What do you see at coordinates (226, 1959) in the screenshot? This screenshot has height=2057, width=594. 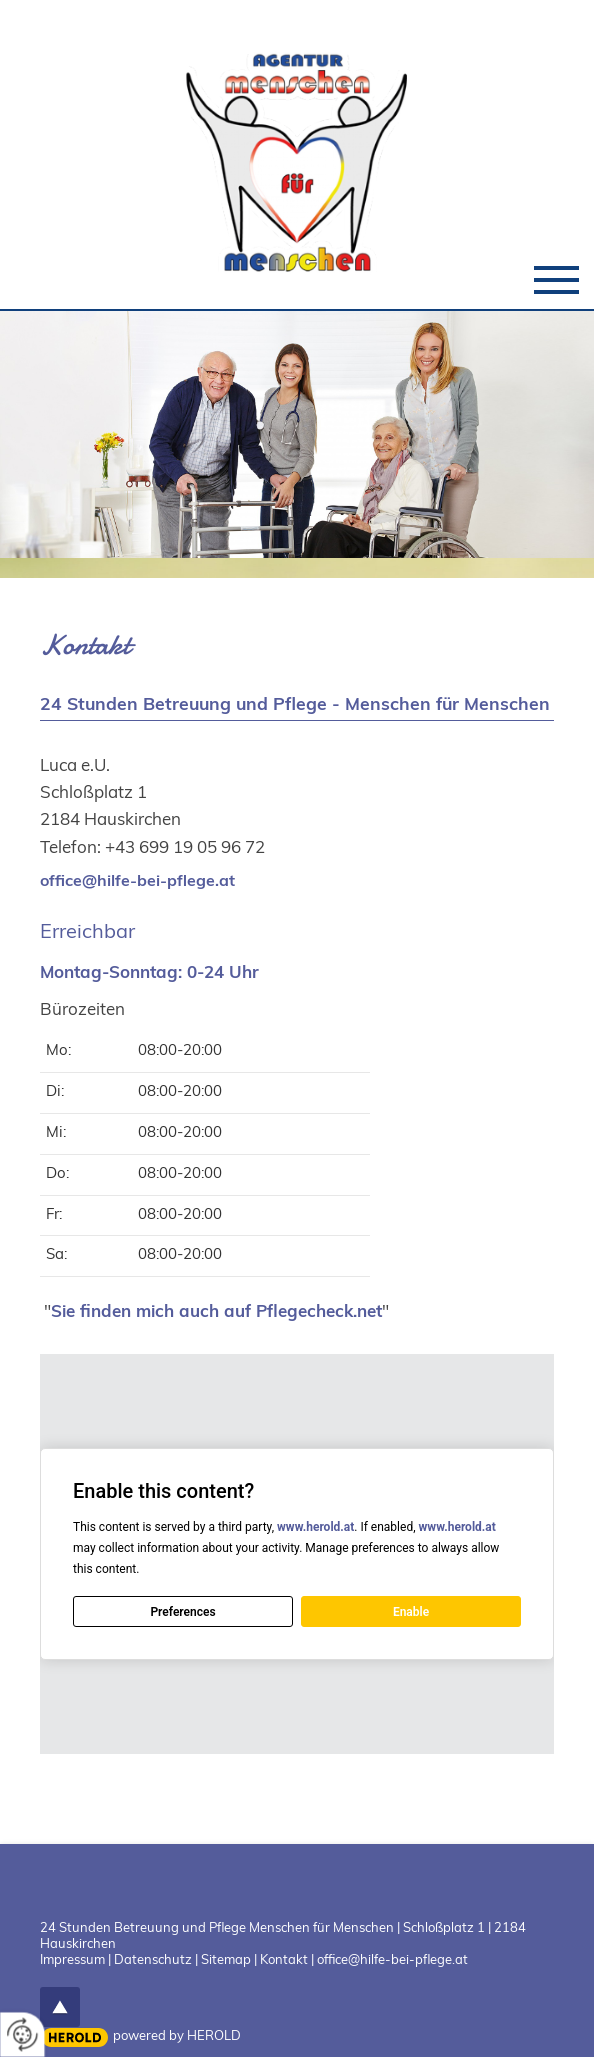 I see `Sitemap` at bounding box center [226, 1959].